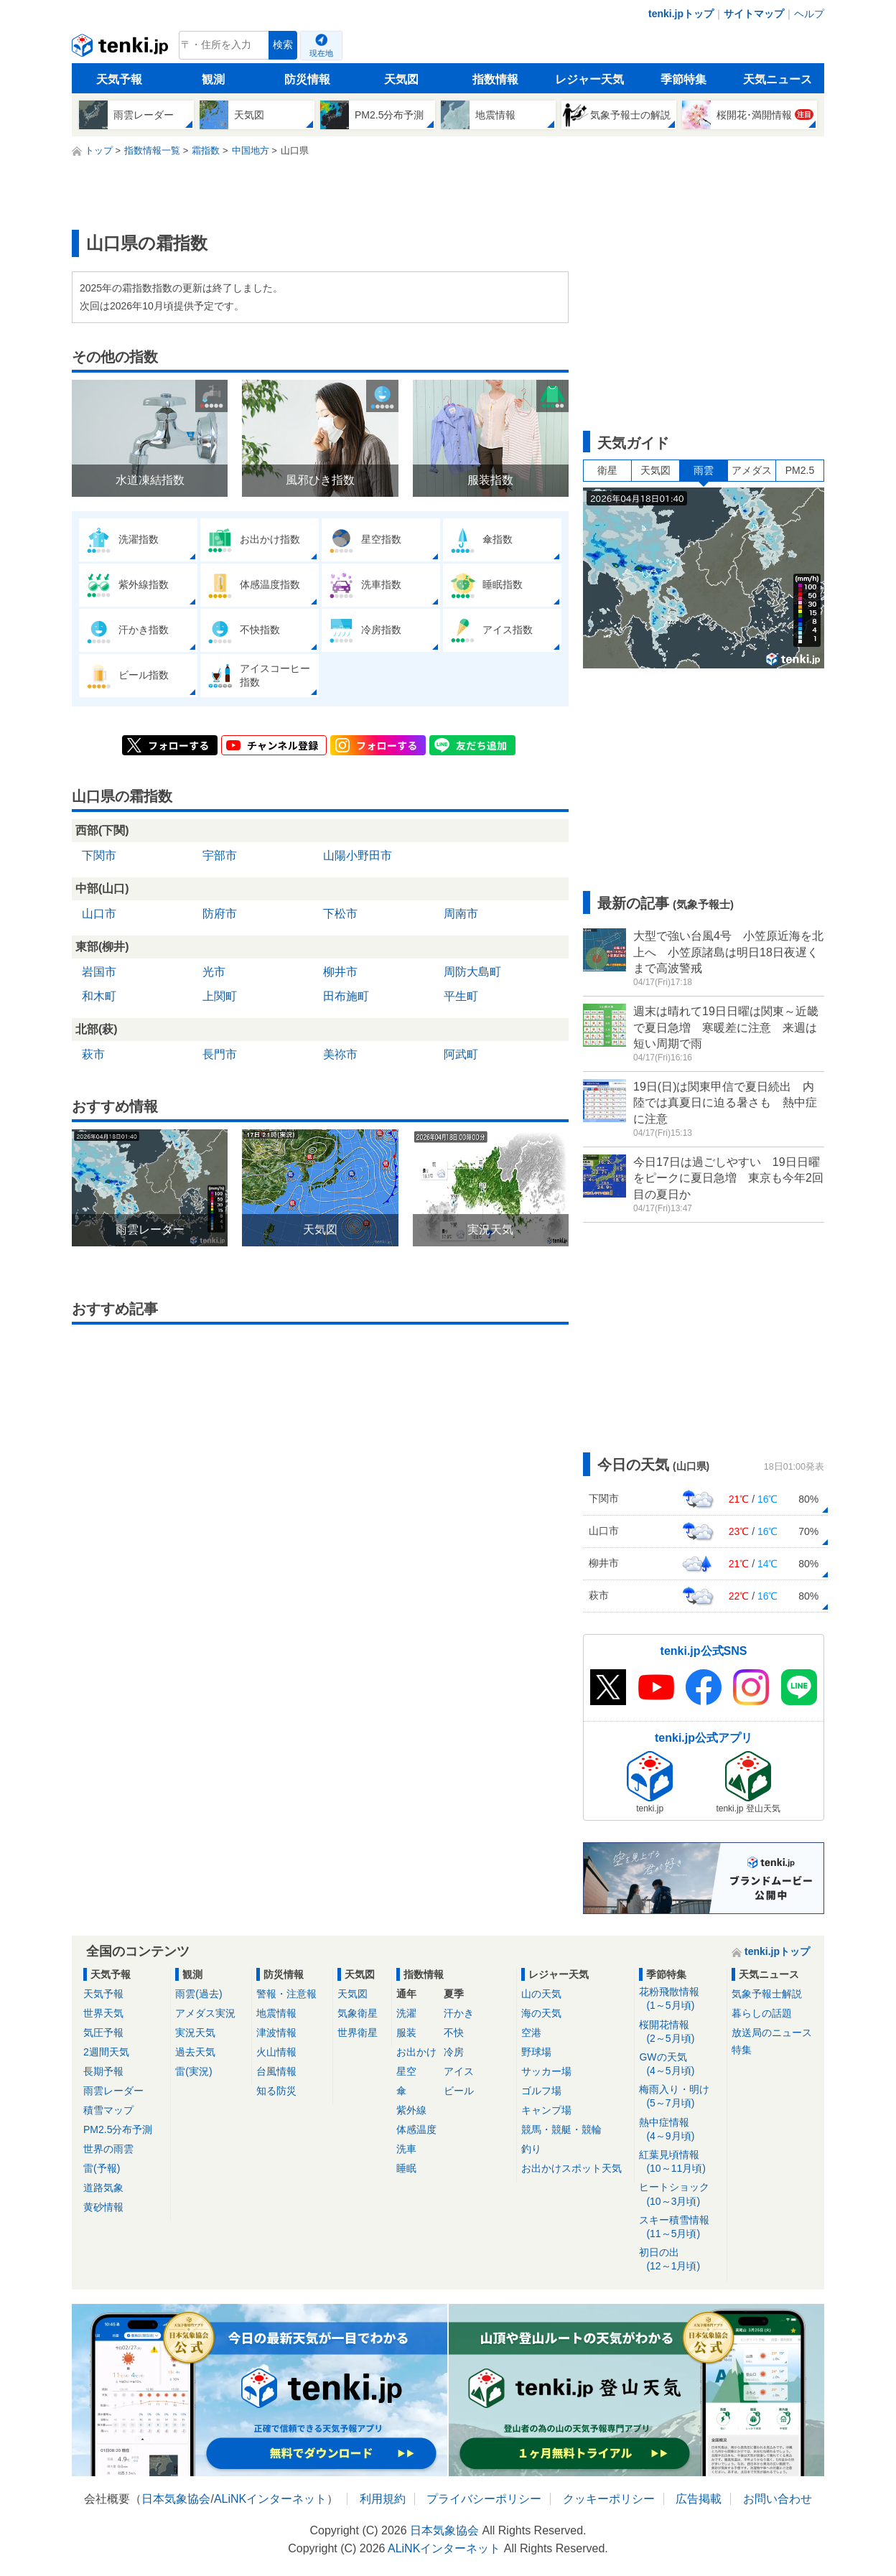 The width and height of the screenshot is (896, 2576). Describe the element at coordinates (175, 2499) in the screenshot. I see `日本気象協会` at that location.